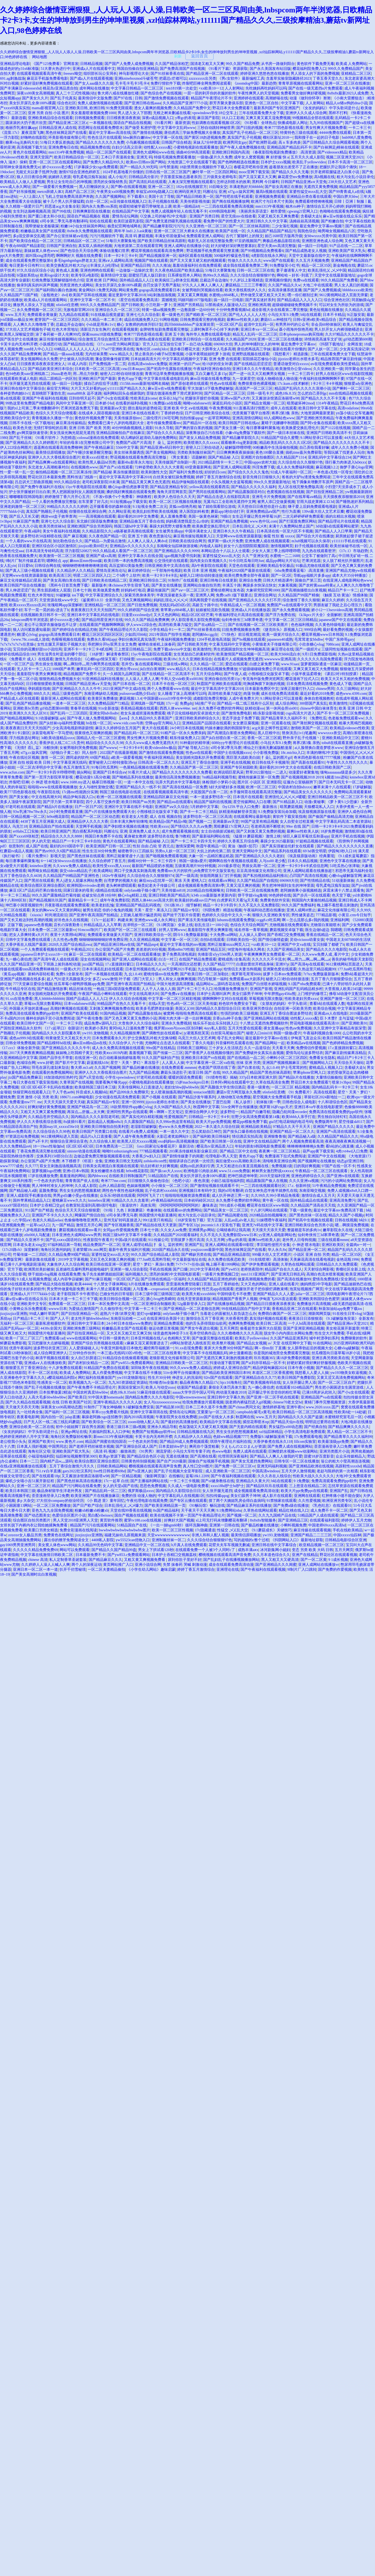  I want to click on 97国产在线一区不卡, so click(338, 1166).